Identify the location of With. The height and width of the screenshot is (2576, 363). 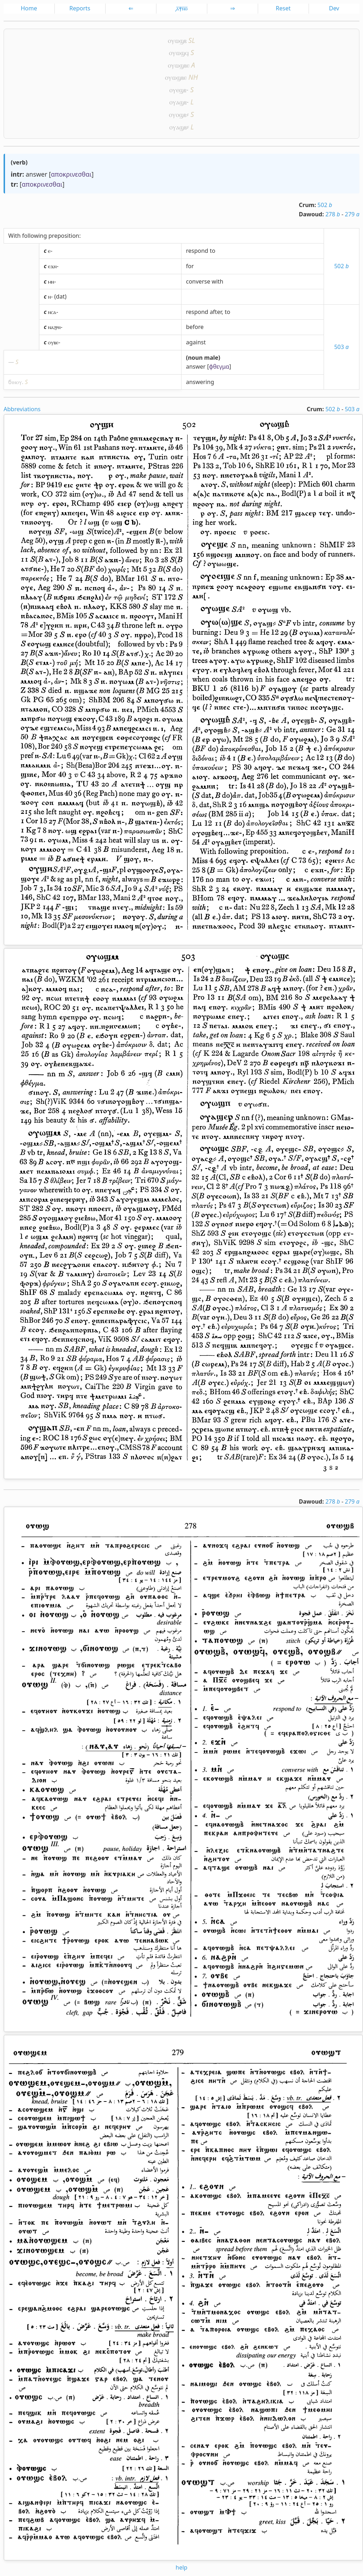
(14, 236).